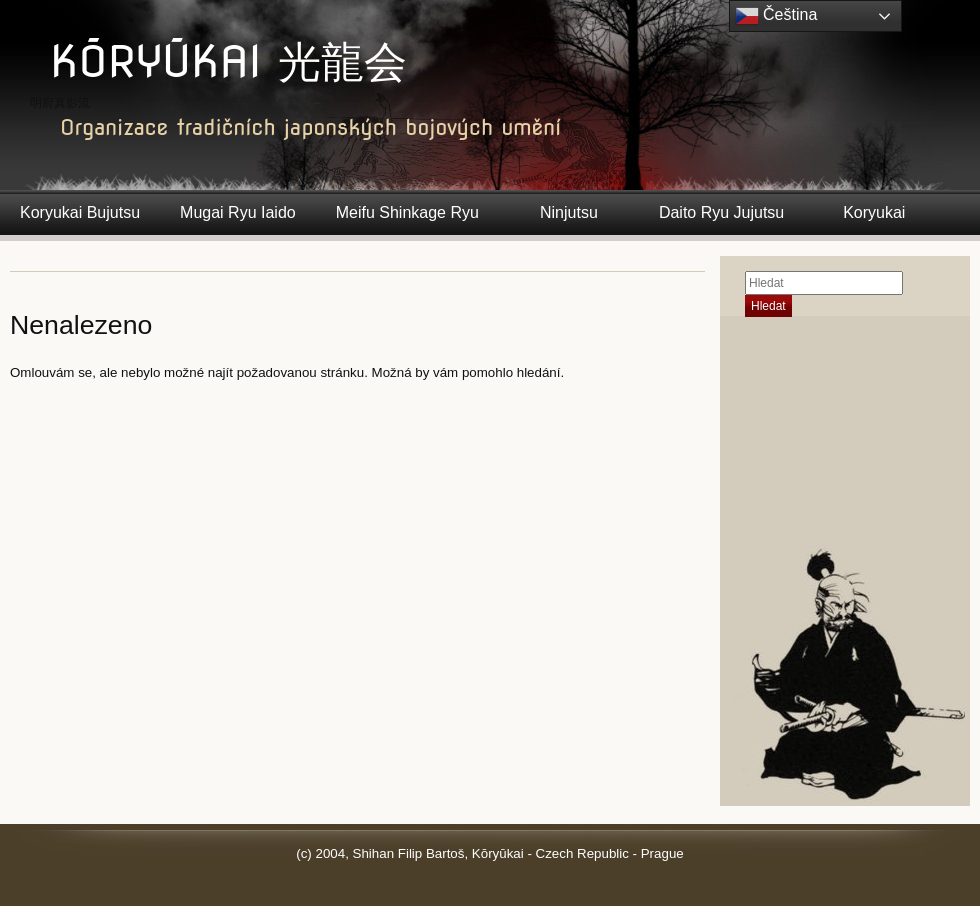 The image size is (980, 906). Describe the element at coordinates (776, 16) in the screenshot. I see `Čeština‎` at that location.